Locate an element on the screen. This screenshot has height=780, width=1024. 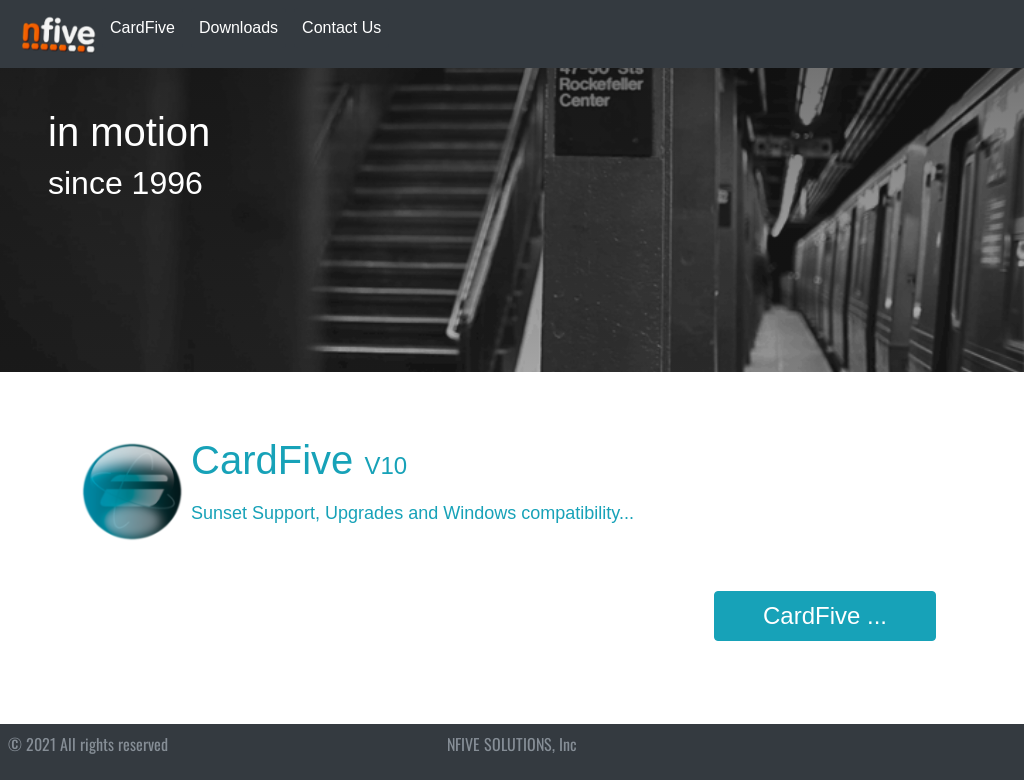
Downloads is located at coordinates (238, 27).